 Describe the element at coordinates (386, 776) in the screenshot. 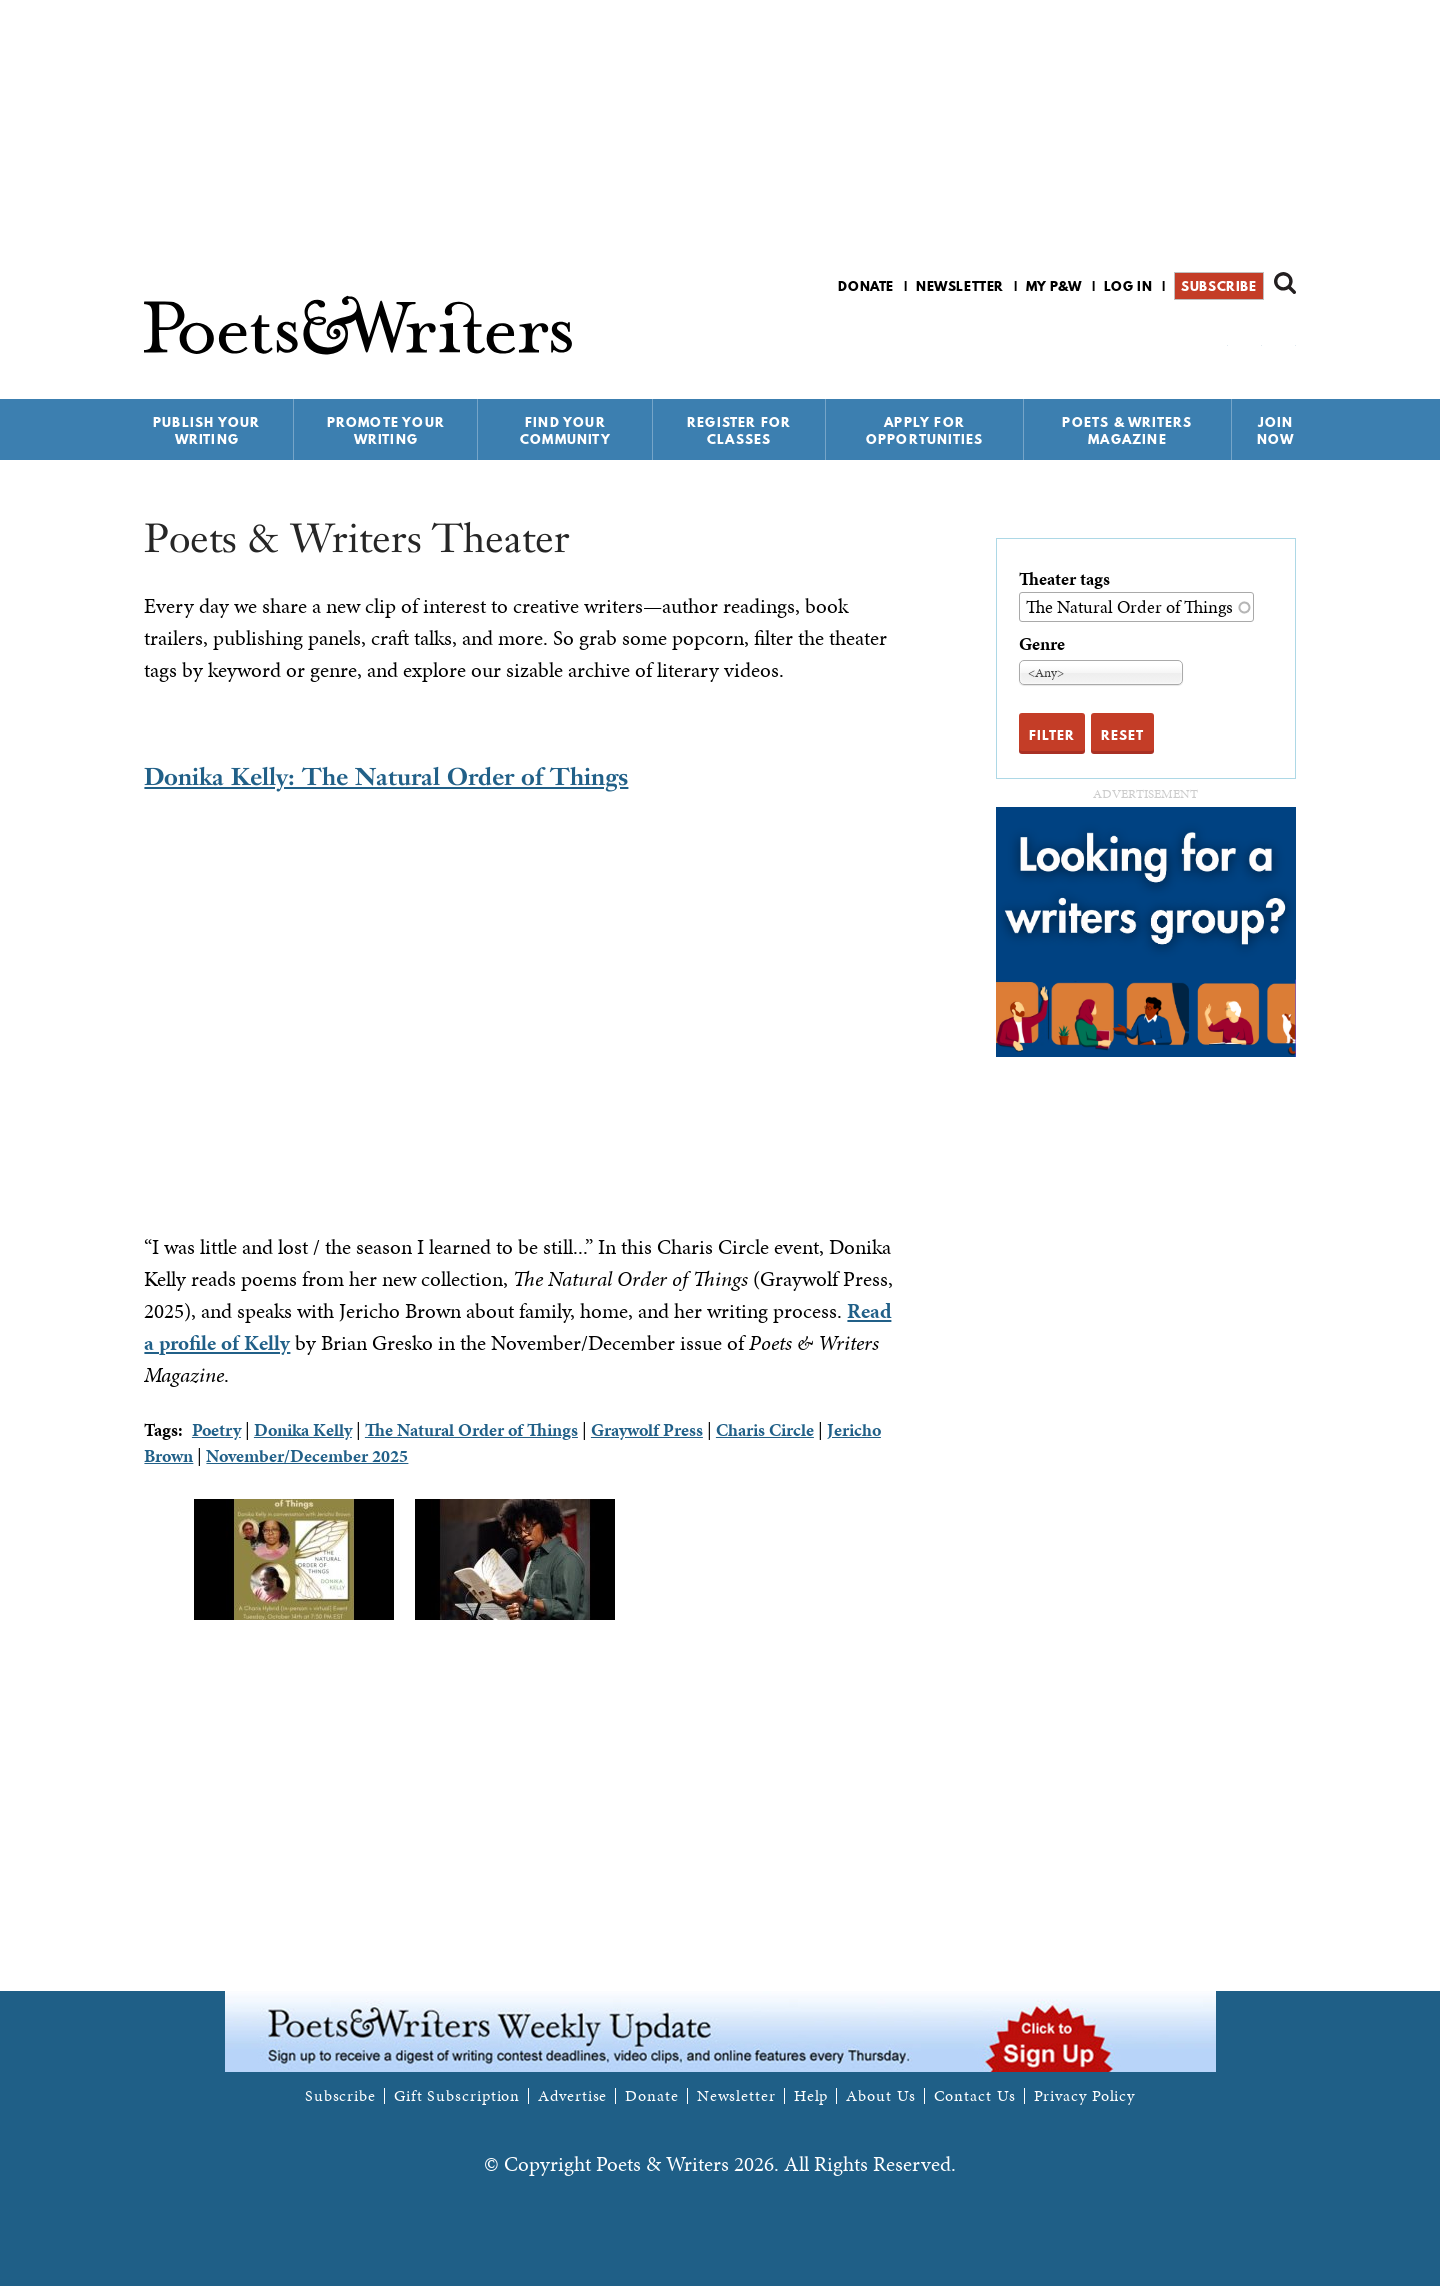

I see `Donika Kelly: The Natural Order of Things` at that location.